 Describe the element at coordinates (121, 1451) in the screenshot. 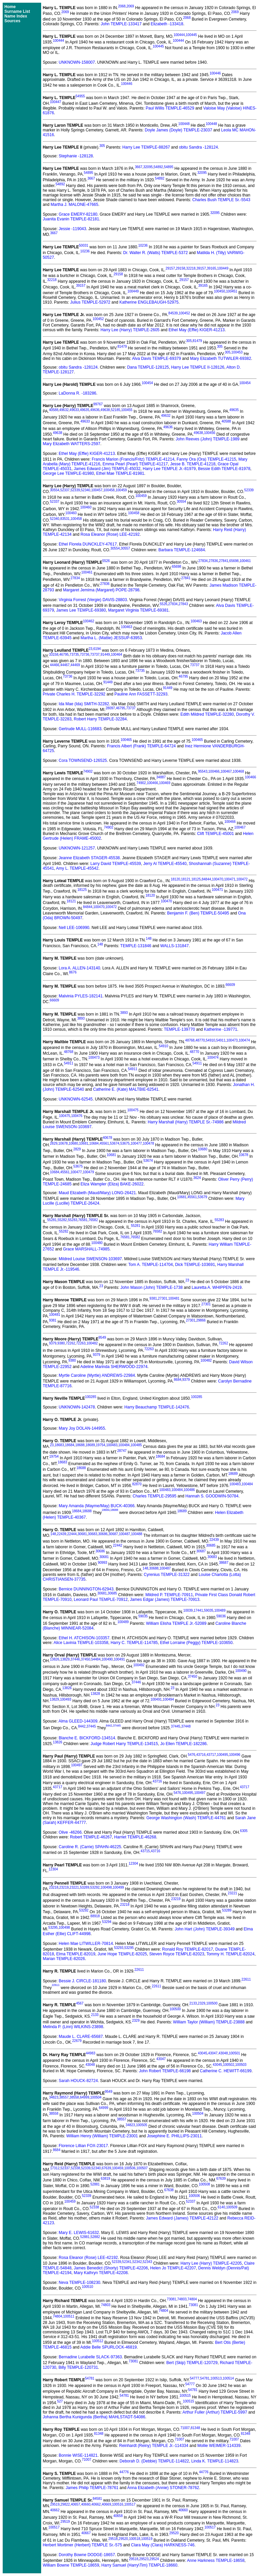

I see `28747` at that location.